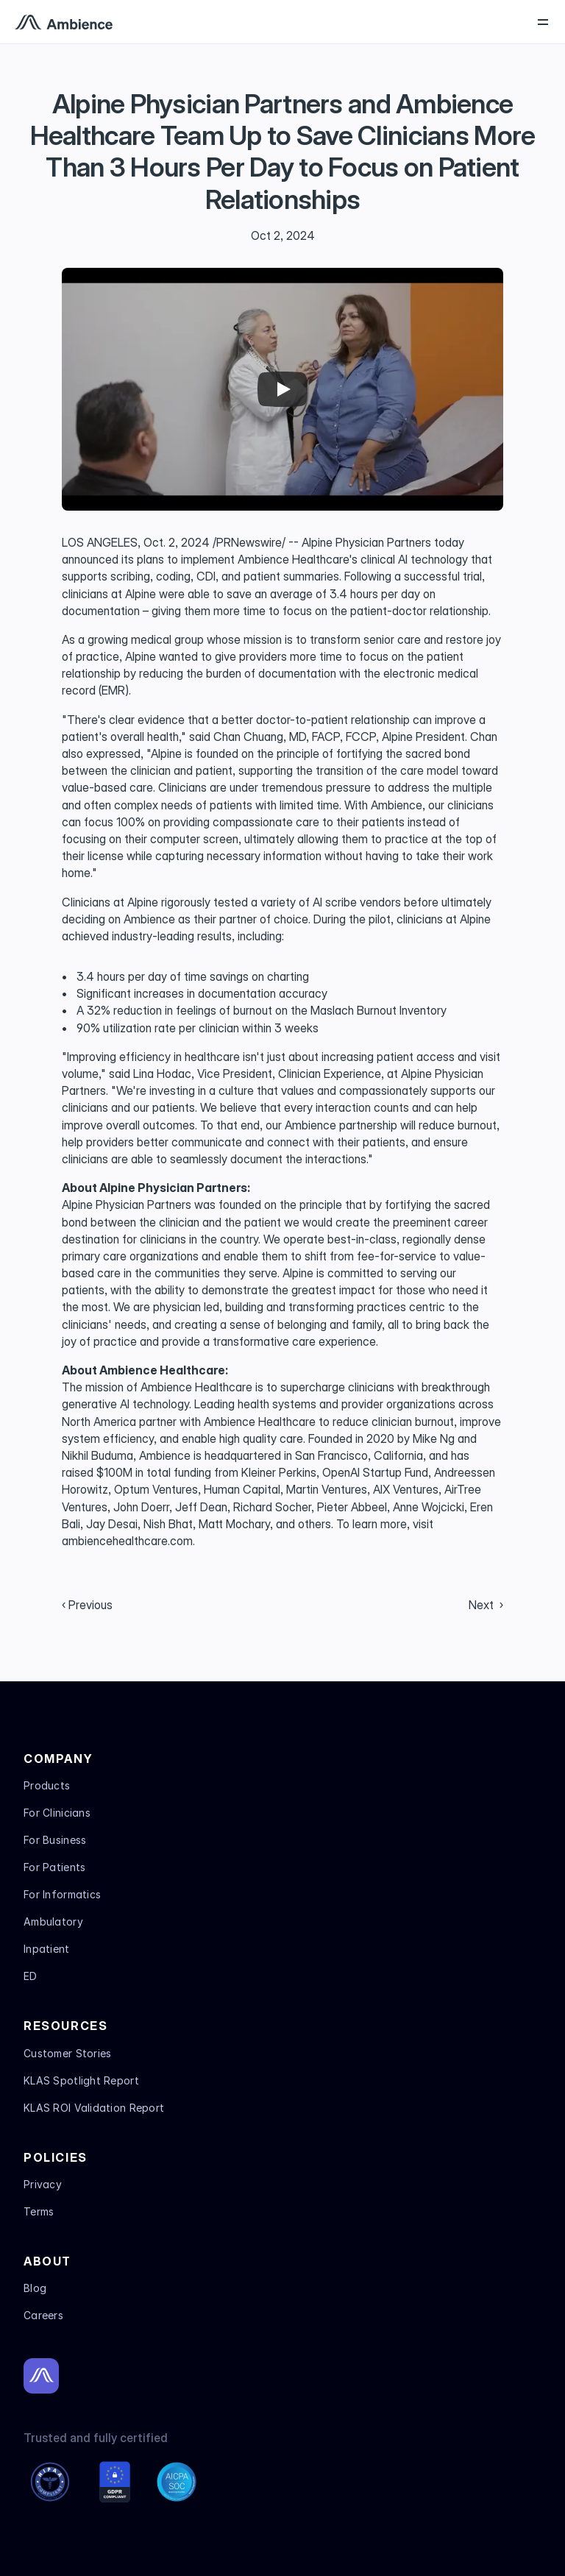 The height and width of the screenshot is (2576, 565). What do you see at coordinates (39, 2211) in the screenshot?
I see `Terms` at bounding box center [39, 2211].